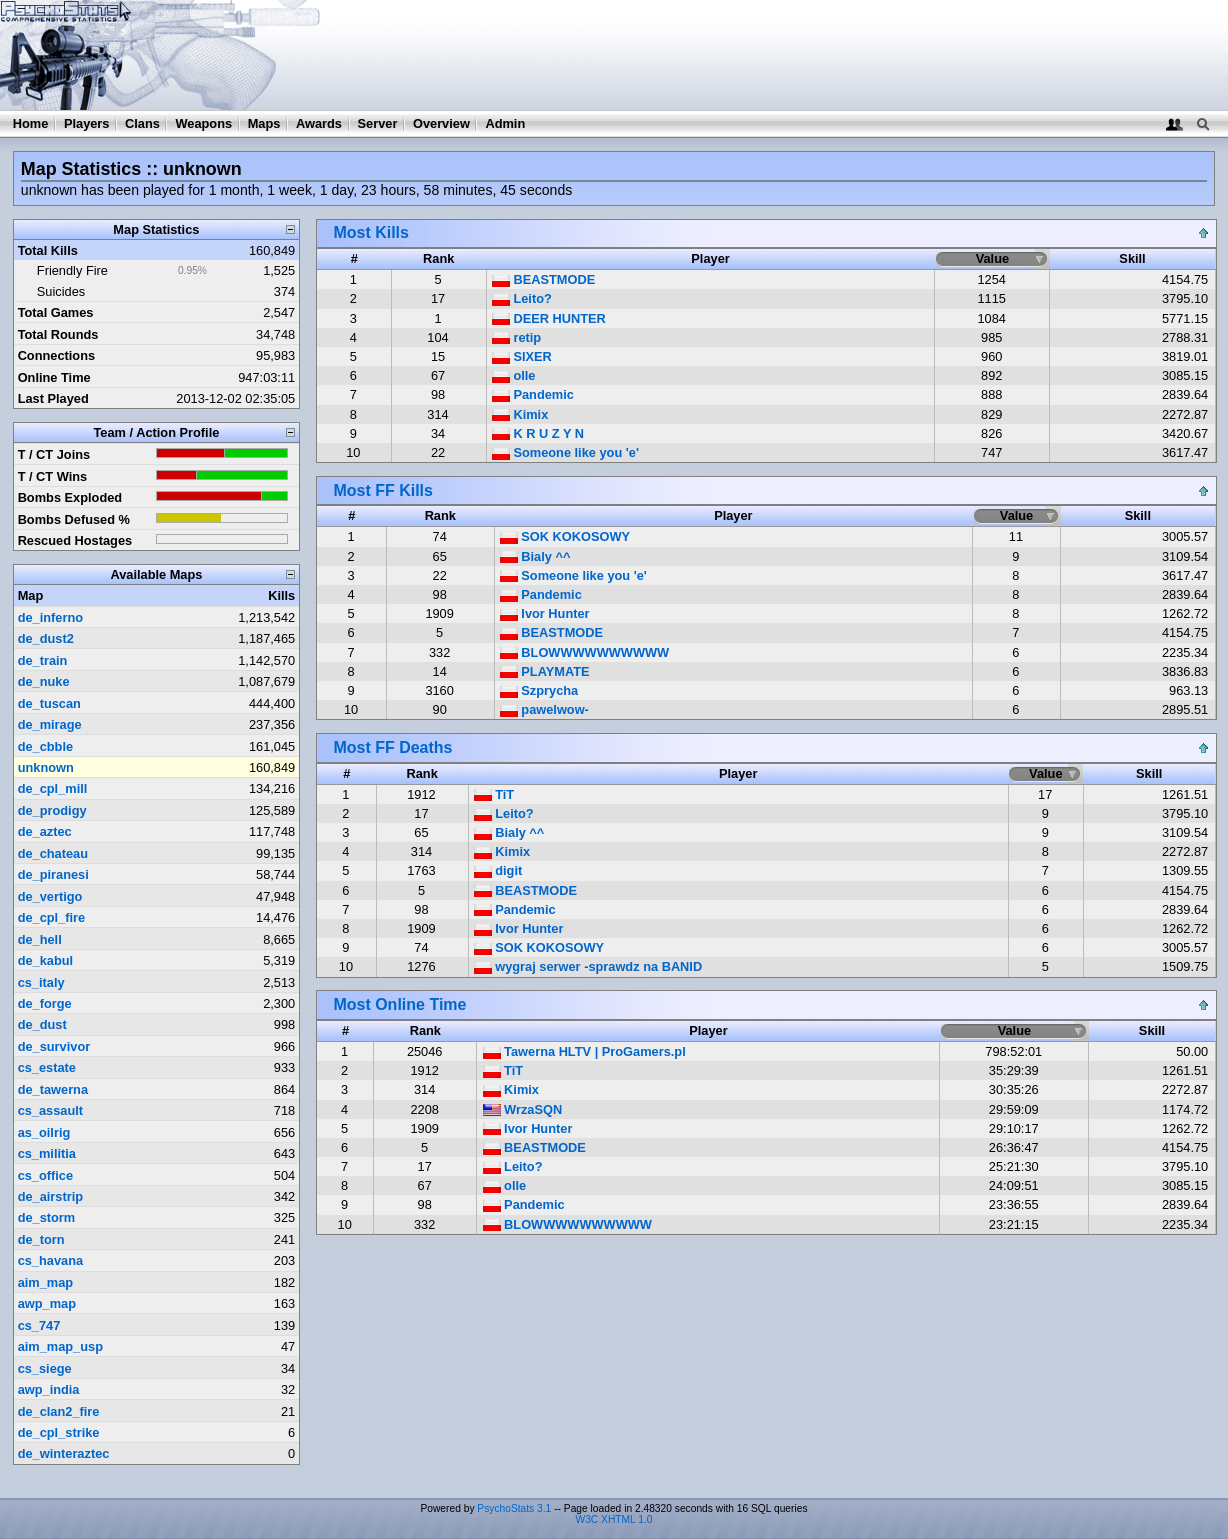 The height and width of the screenshot is (1539, 1228). What do you see at coordinates (50, 1110) in the screenshot?
I see `cs_assault` at bounding box center [50, 1110].